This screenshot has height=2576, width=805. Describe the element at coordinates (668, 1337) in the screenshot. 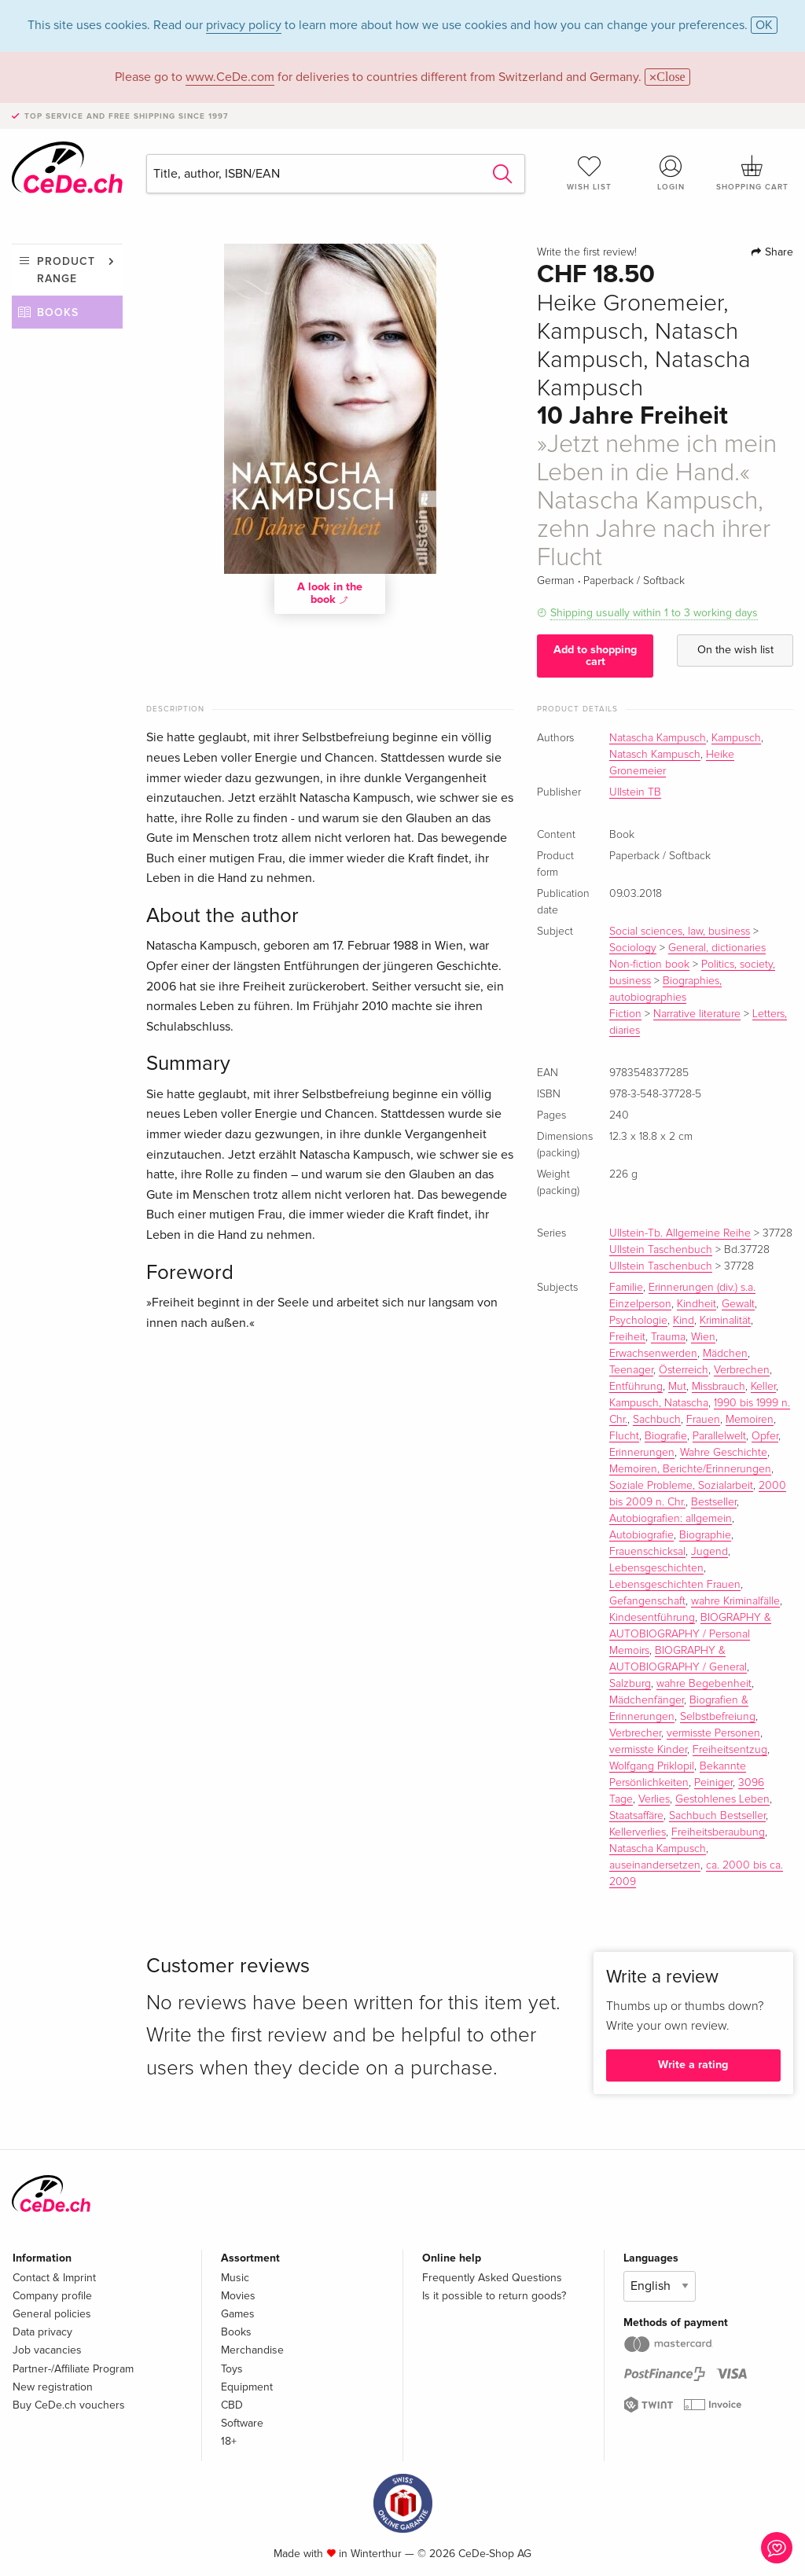

I see `Trauma` at that location.